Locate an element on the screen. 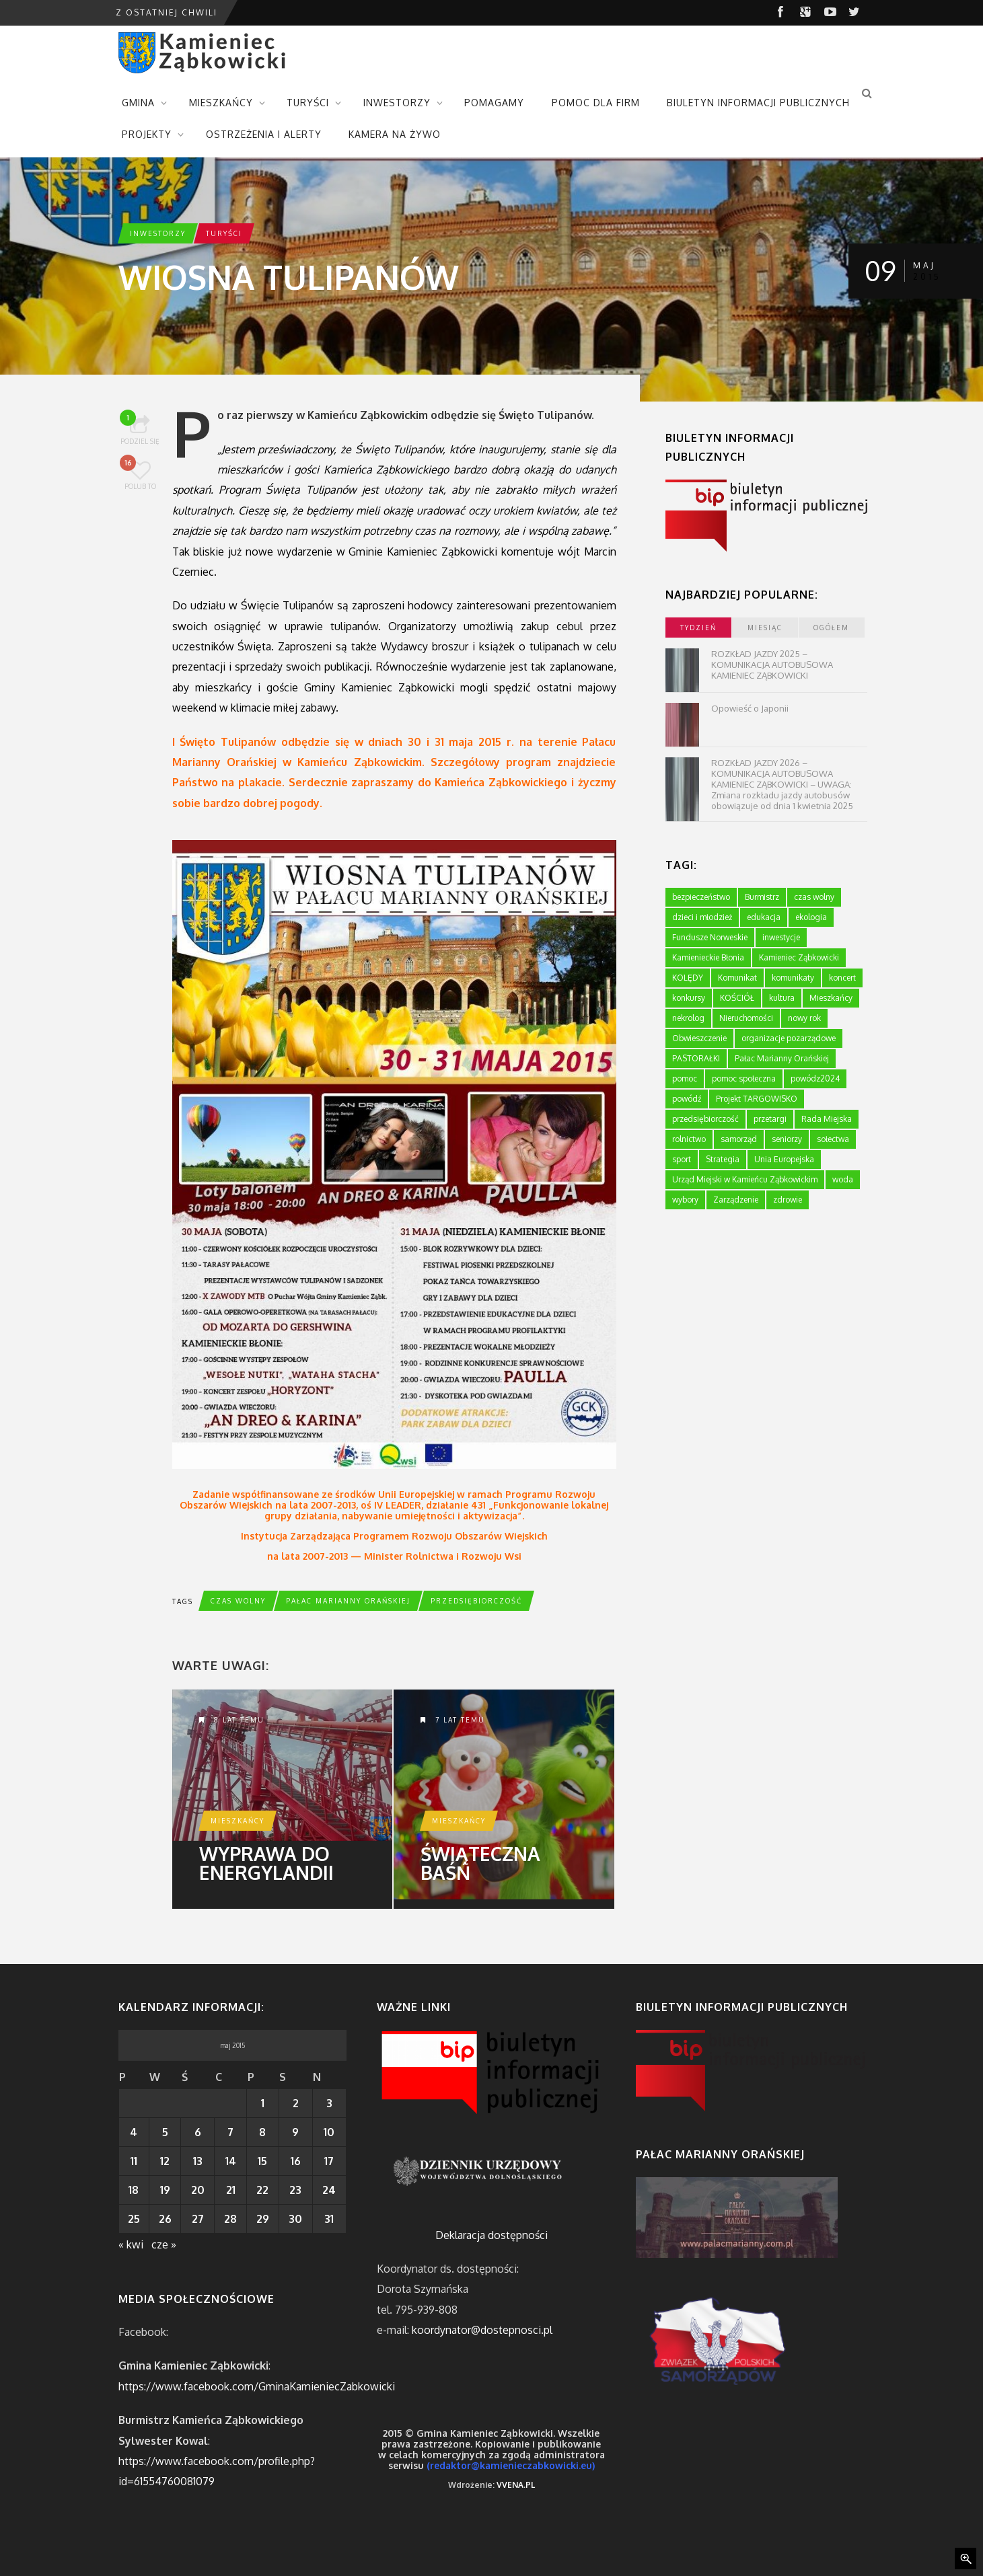  koordynator@dostepnosci.pl is located at coordinates (482, 2330).